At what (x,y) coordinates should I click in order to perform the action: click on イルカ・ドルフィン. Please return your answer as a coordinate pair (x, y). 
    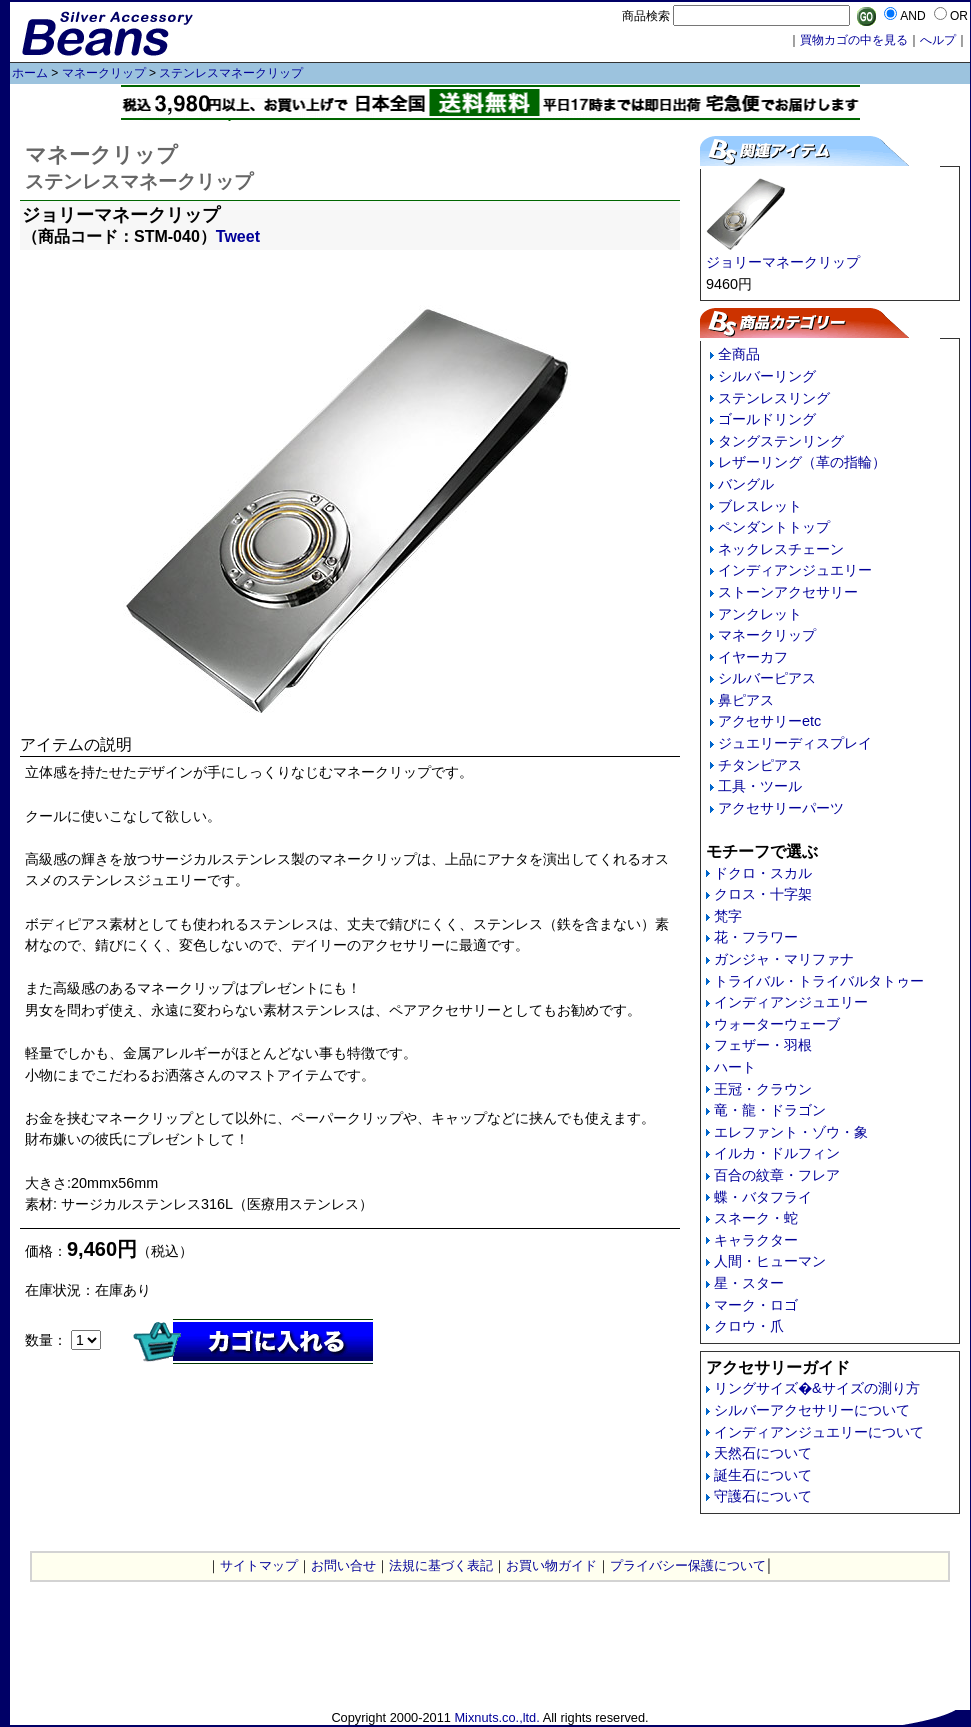
    Looking at the image, I should click on (777, 1153).